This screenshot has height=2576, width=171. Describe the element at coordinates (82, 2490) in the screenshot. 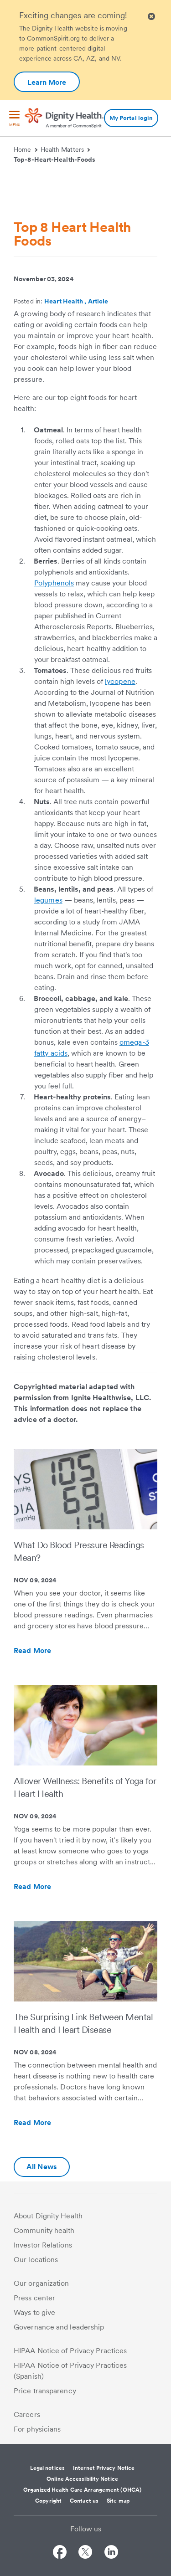

I see `Organized Health Care Arrangement (OHCA)` at that location.